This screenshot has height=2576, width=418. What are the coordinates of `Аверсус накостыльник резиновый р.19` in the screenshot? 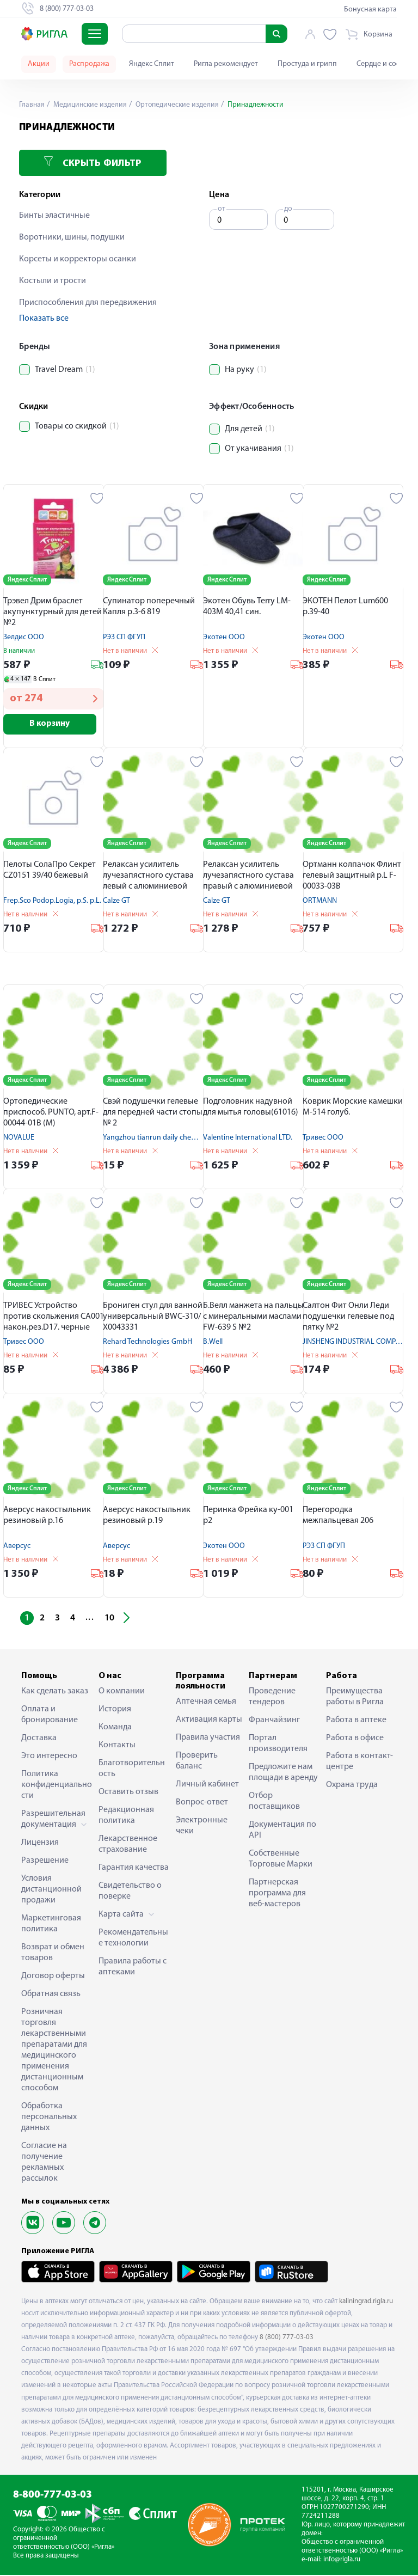 It's located at (146, 1516).